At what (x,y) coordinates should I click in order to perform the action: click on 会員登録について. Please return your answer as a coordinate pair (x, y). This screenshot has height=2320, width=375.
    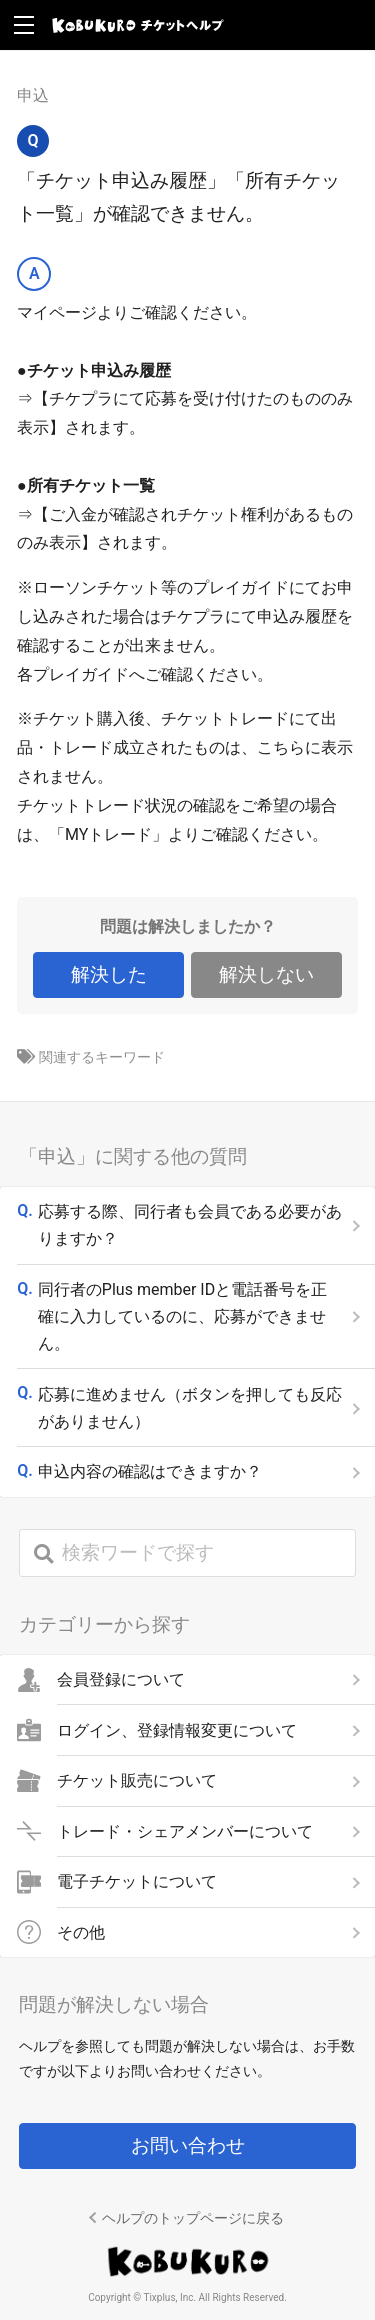
    Looking at the image, I should click on (121, 1680).